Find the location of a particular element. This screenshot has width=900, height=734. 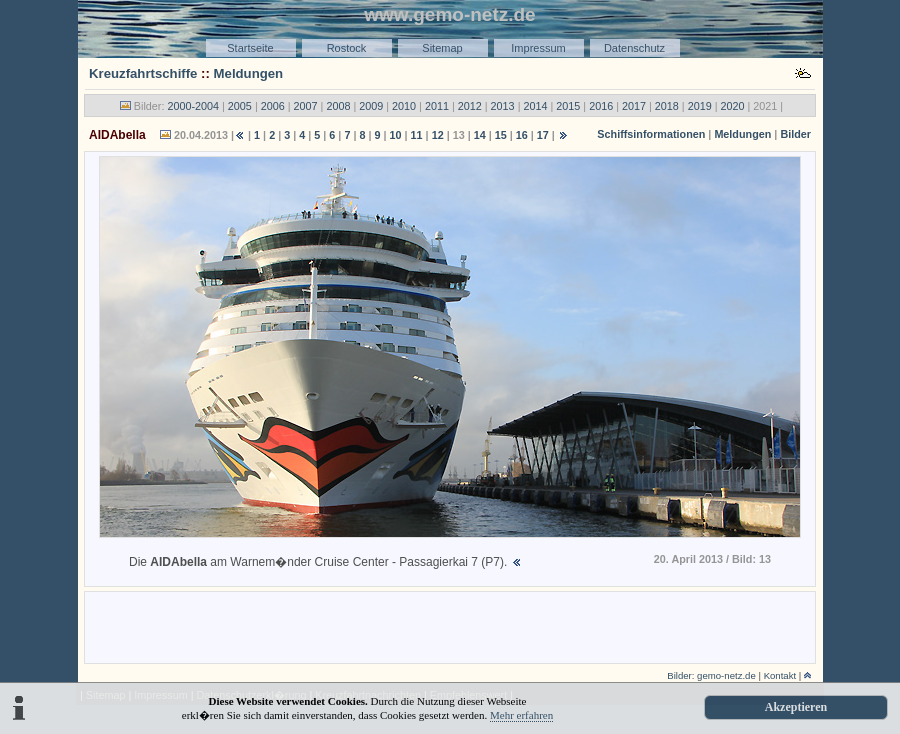

2007 is located at coordinates (306, 106).